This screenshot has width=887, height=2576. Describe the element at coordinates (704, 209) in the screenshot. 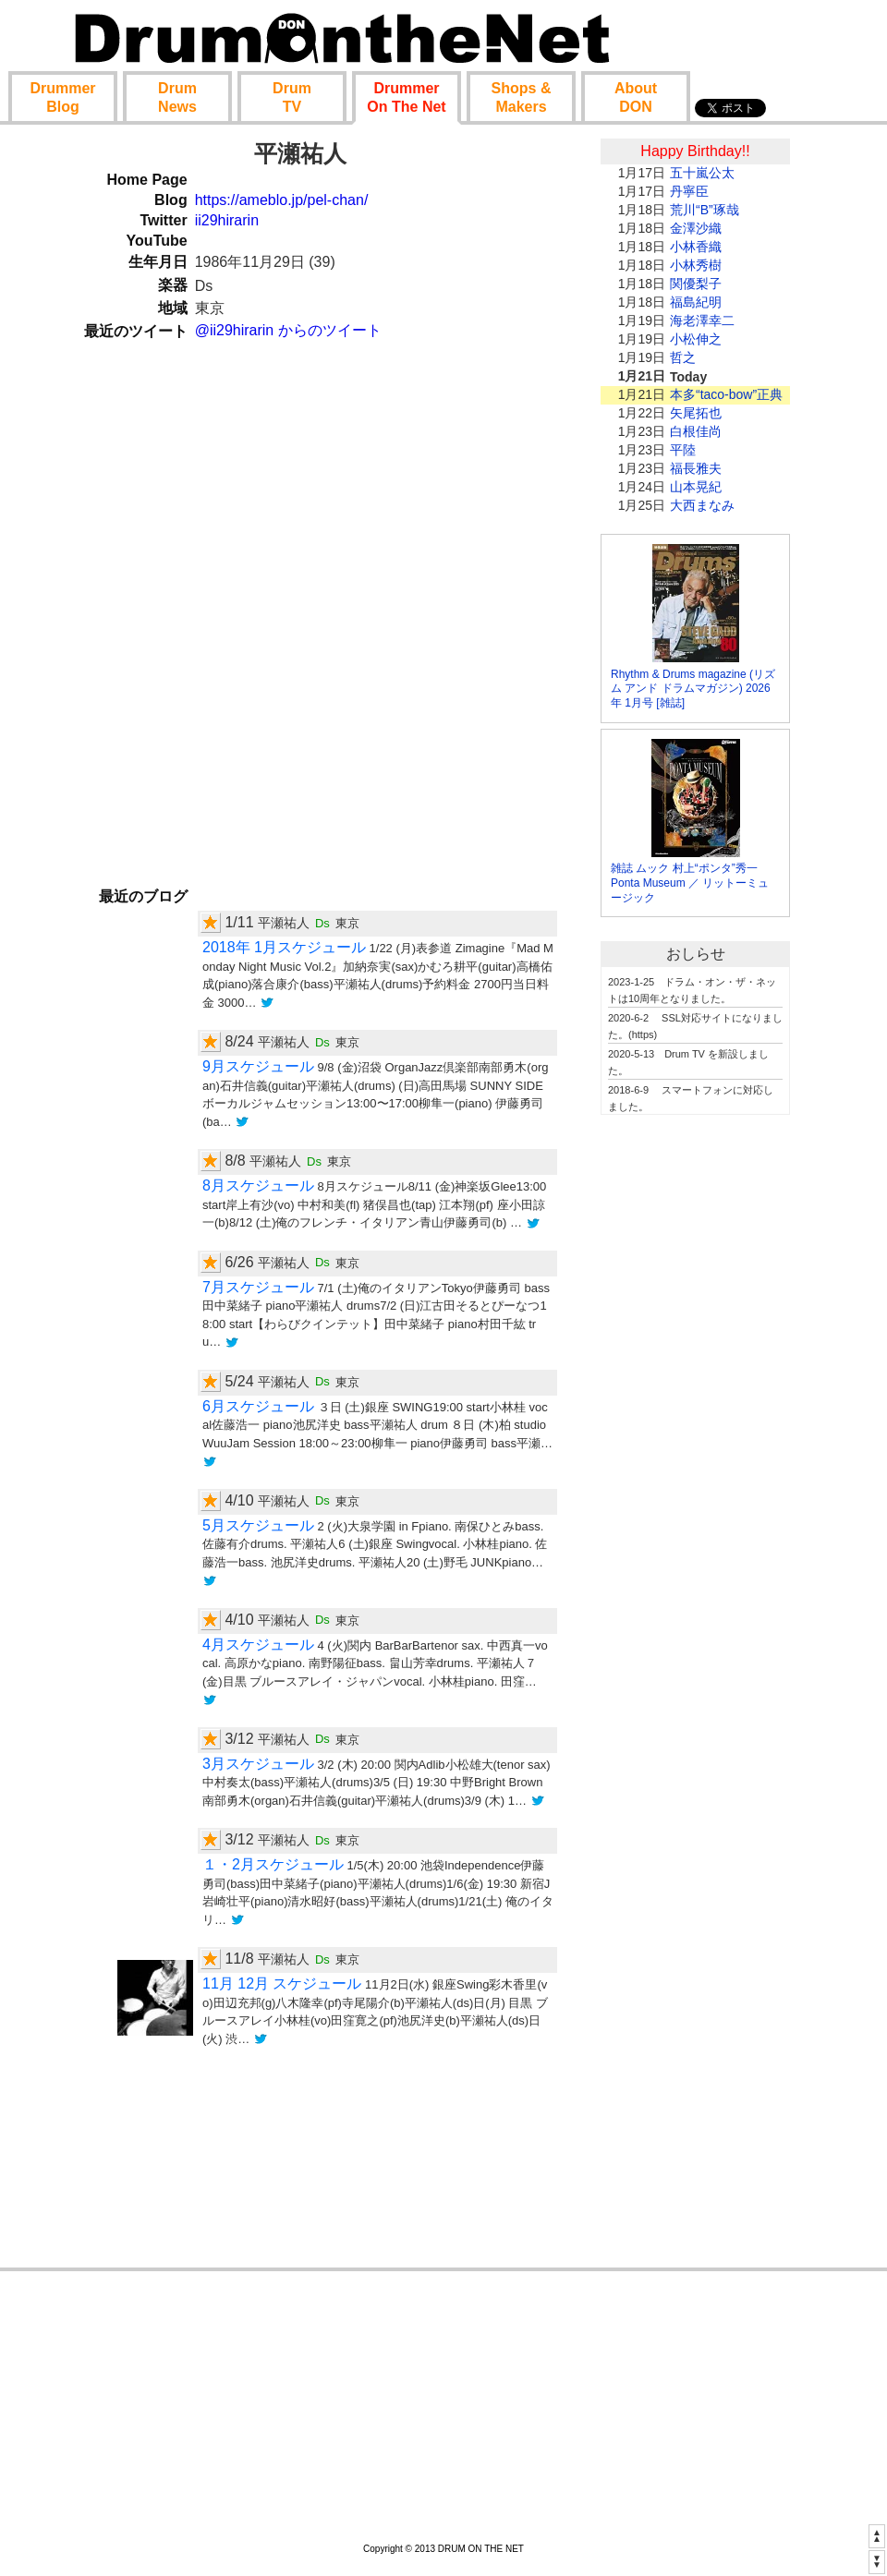

I see `荒川“B”琢哉` at that location.